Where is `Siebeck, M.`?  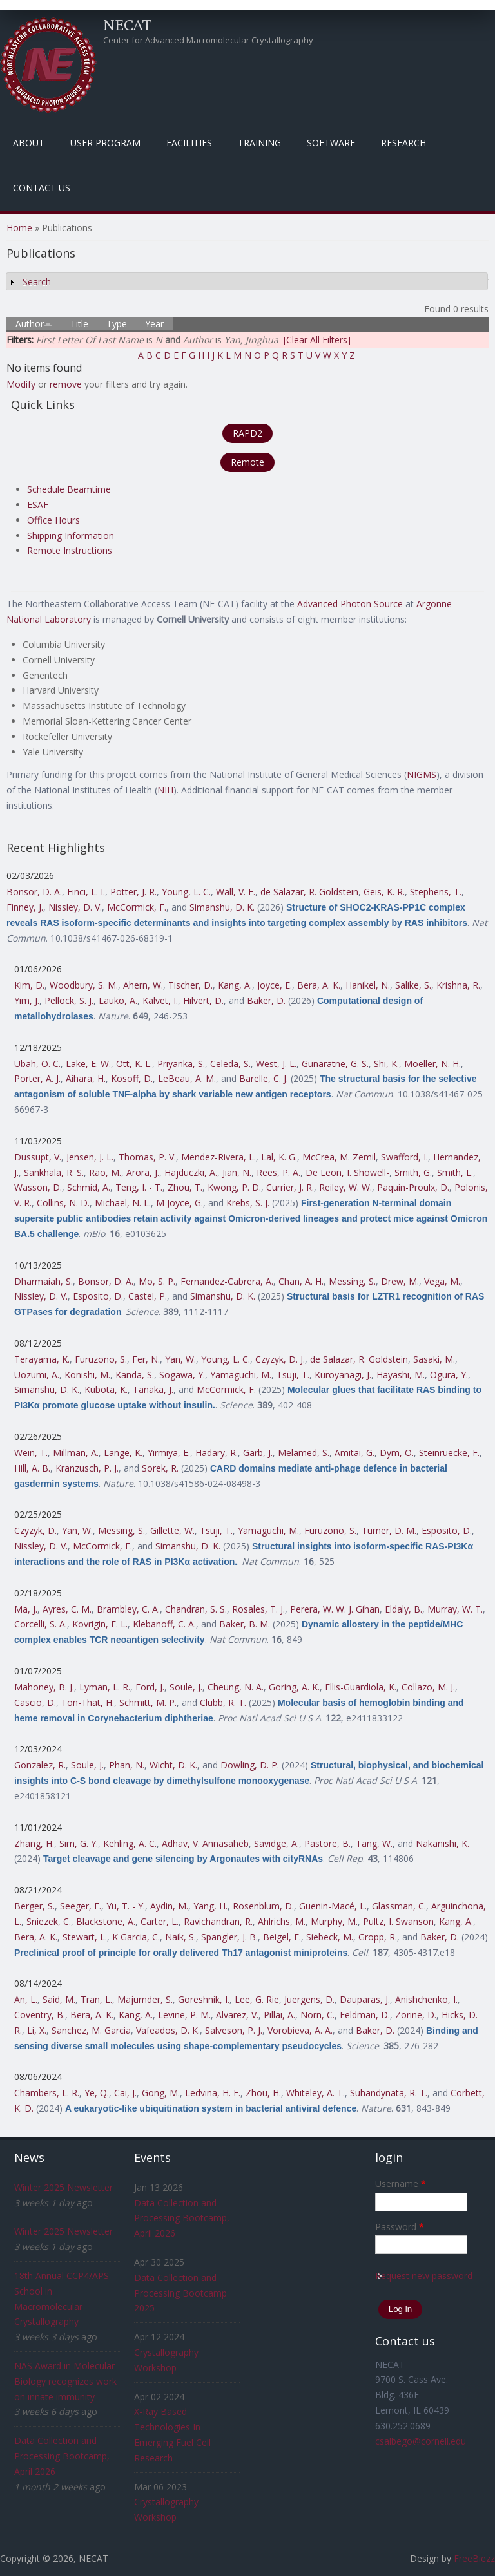
Siebeck, M. is located at coordinates (329, 1937).